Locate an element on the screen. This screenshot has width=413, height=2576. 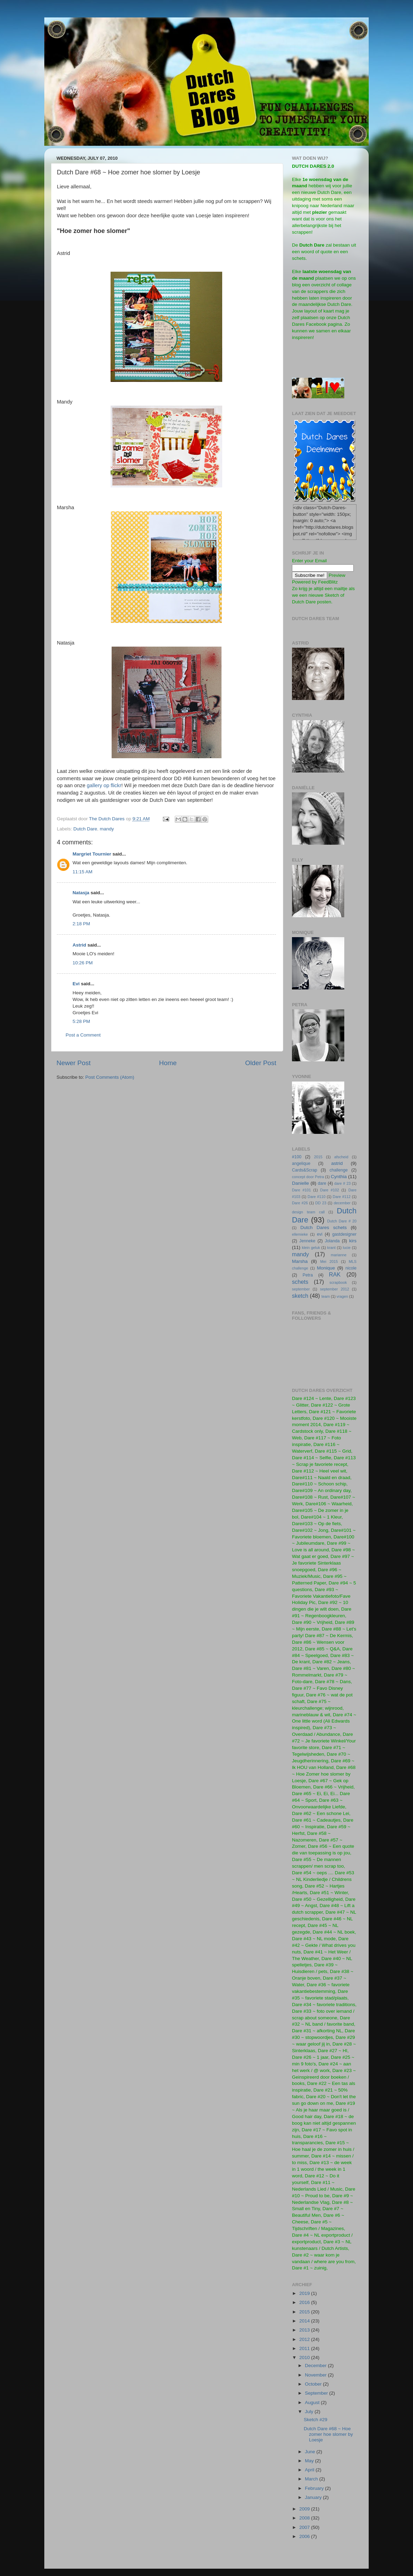
Dare #101 is located at coordinates (301, 1190).